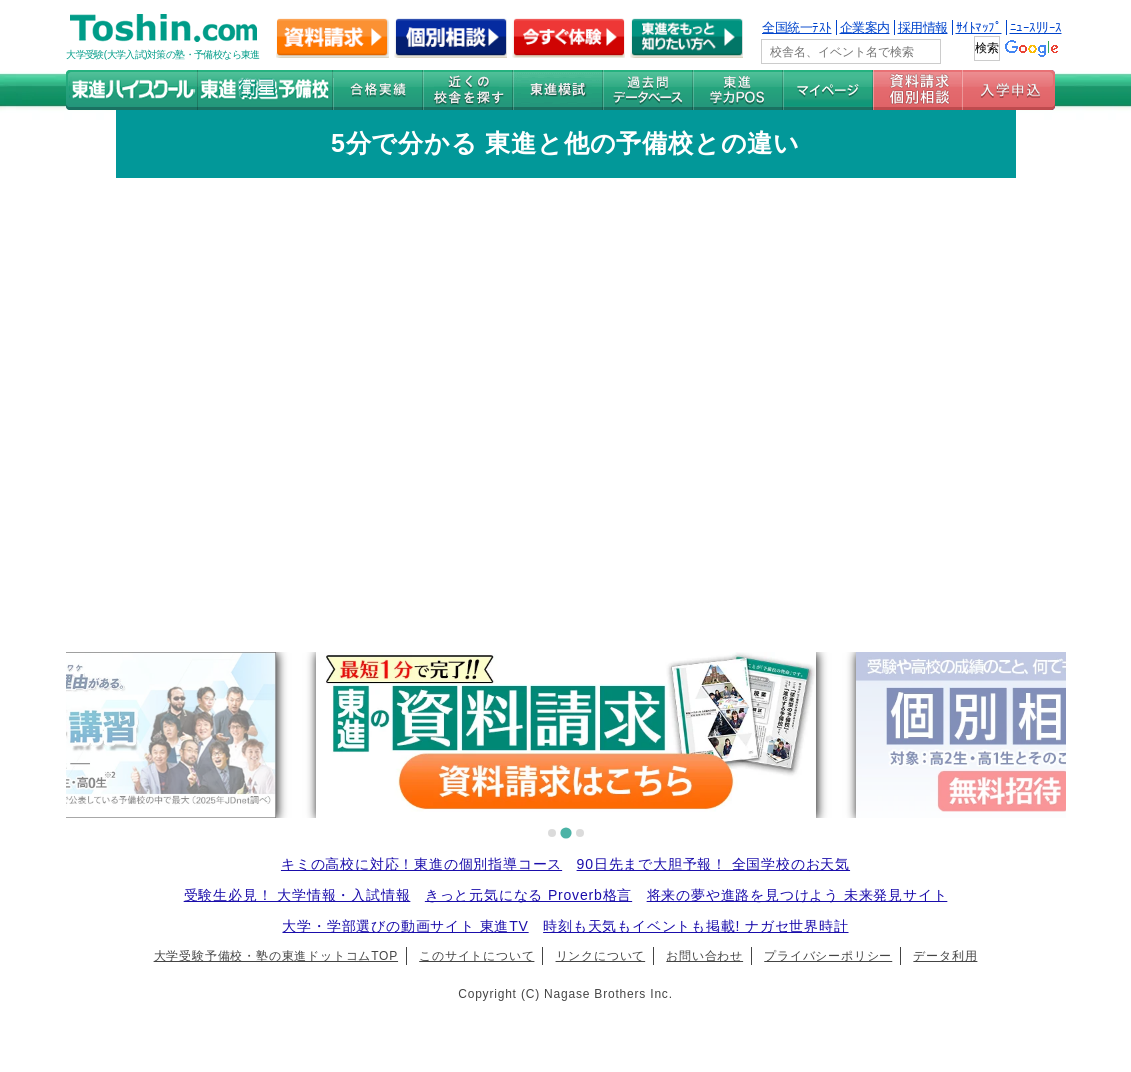 This screenshot has height=1072, width=1131. What do you see at coordinates (1036, 27) in the screenshot?
I see `ﾆｭｰｽﾘﾘｰｽ` at bounding box center [1036, 27].